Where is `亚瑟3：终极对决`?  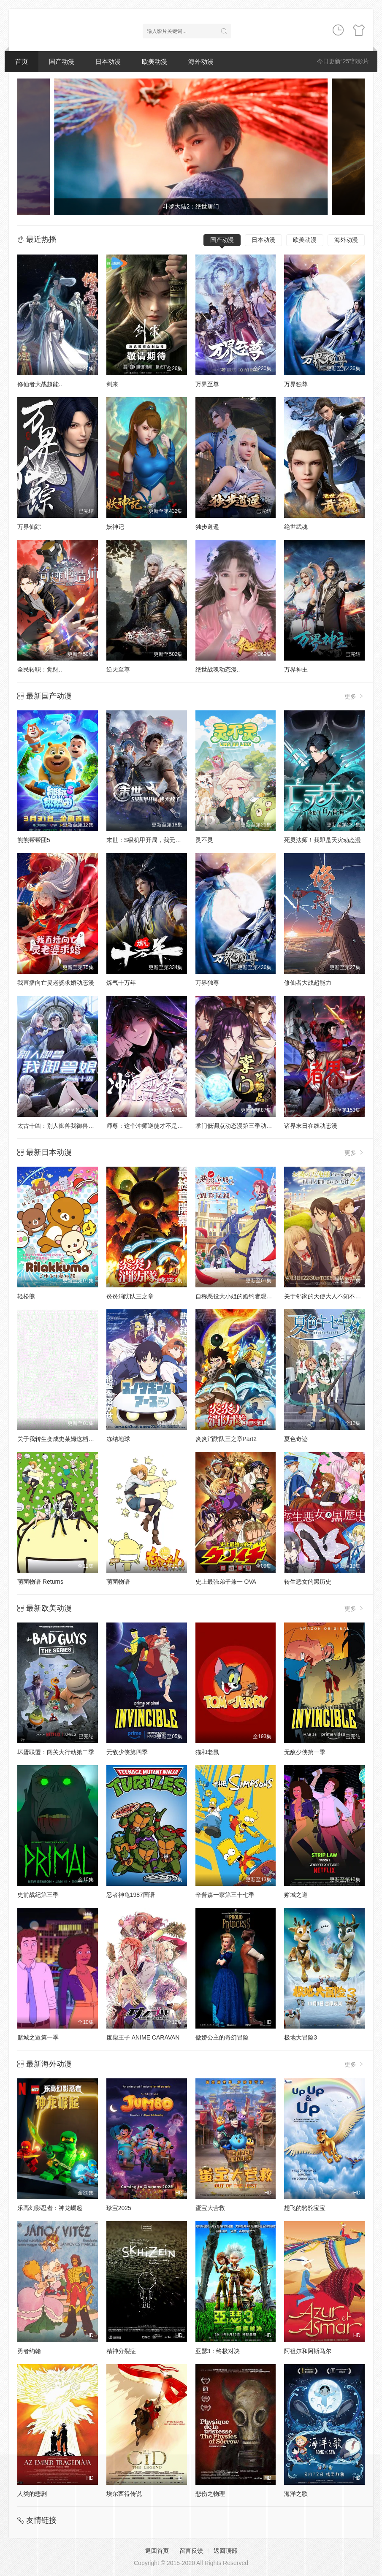
亚瑟3：终极对决 is located at coordinates (217, 2351).